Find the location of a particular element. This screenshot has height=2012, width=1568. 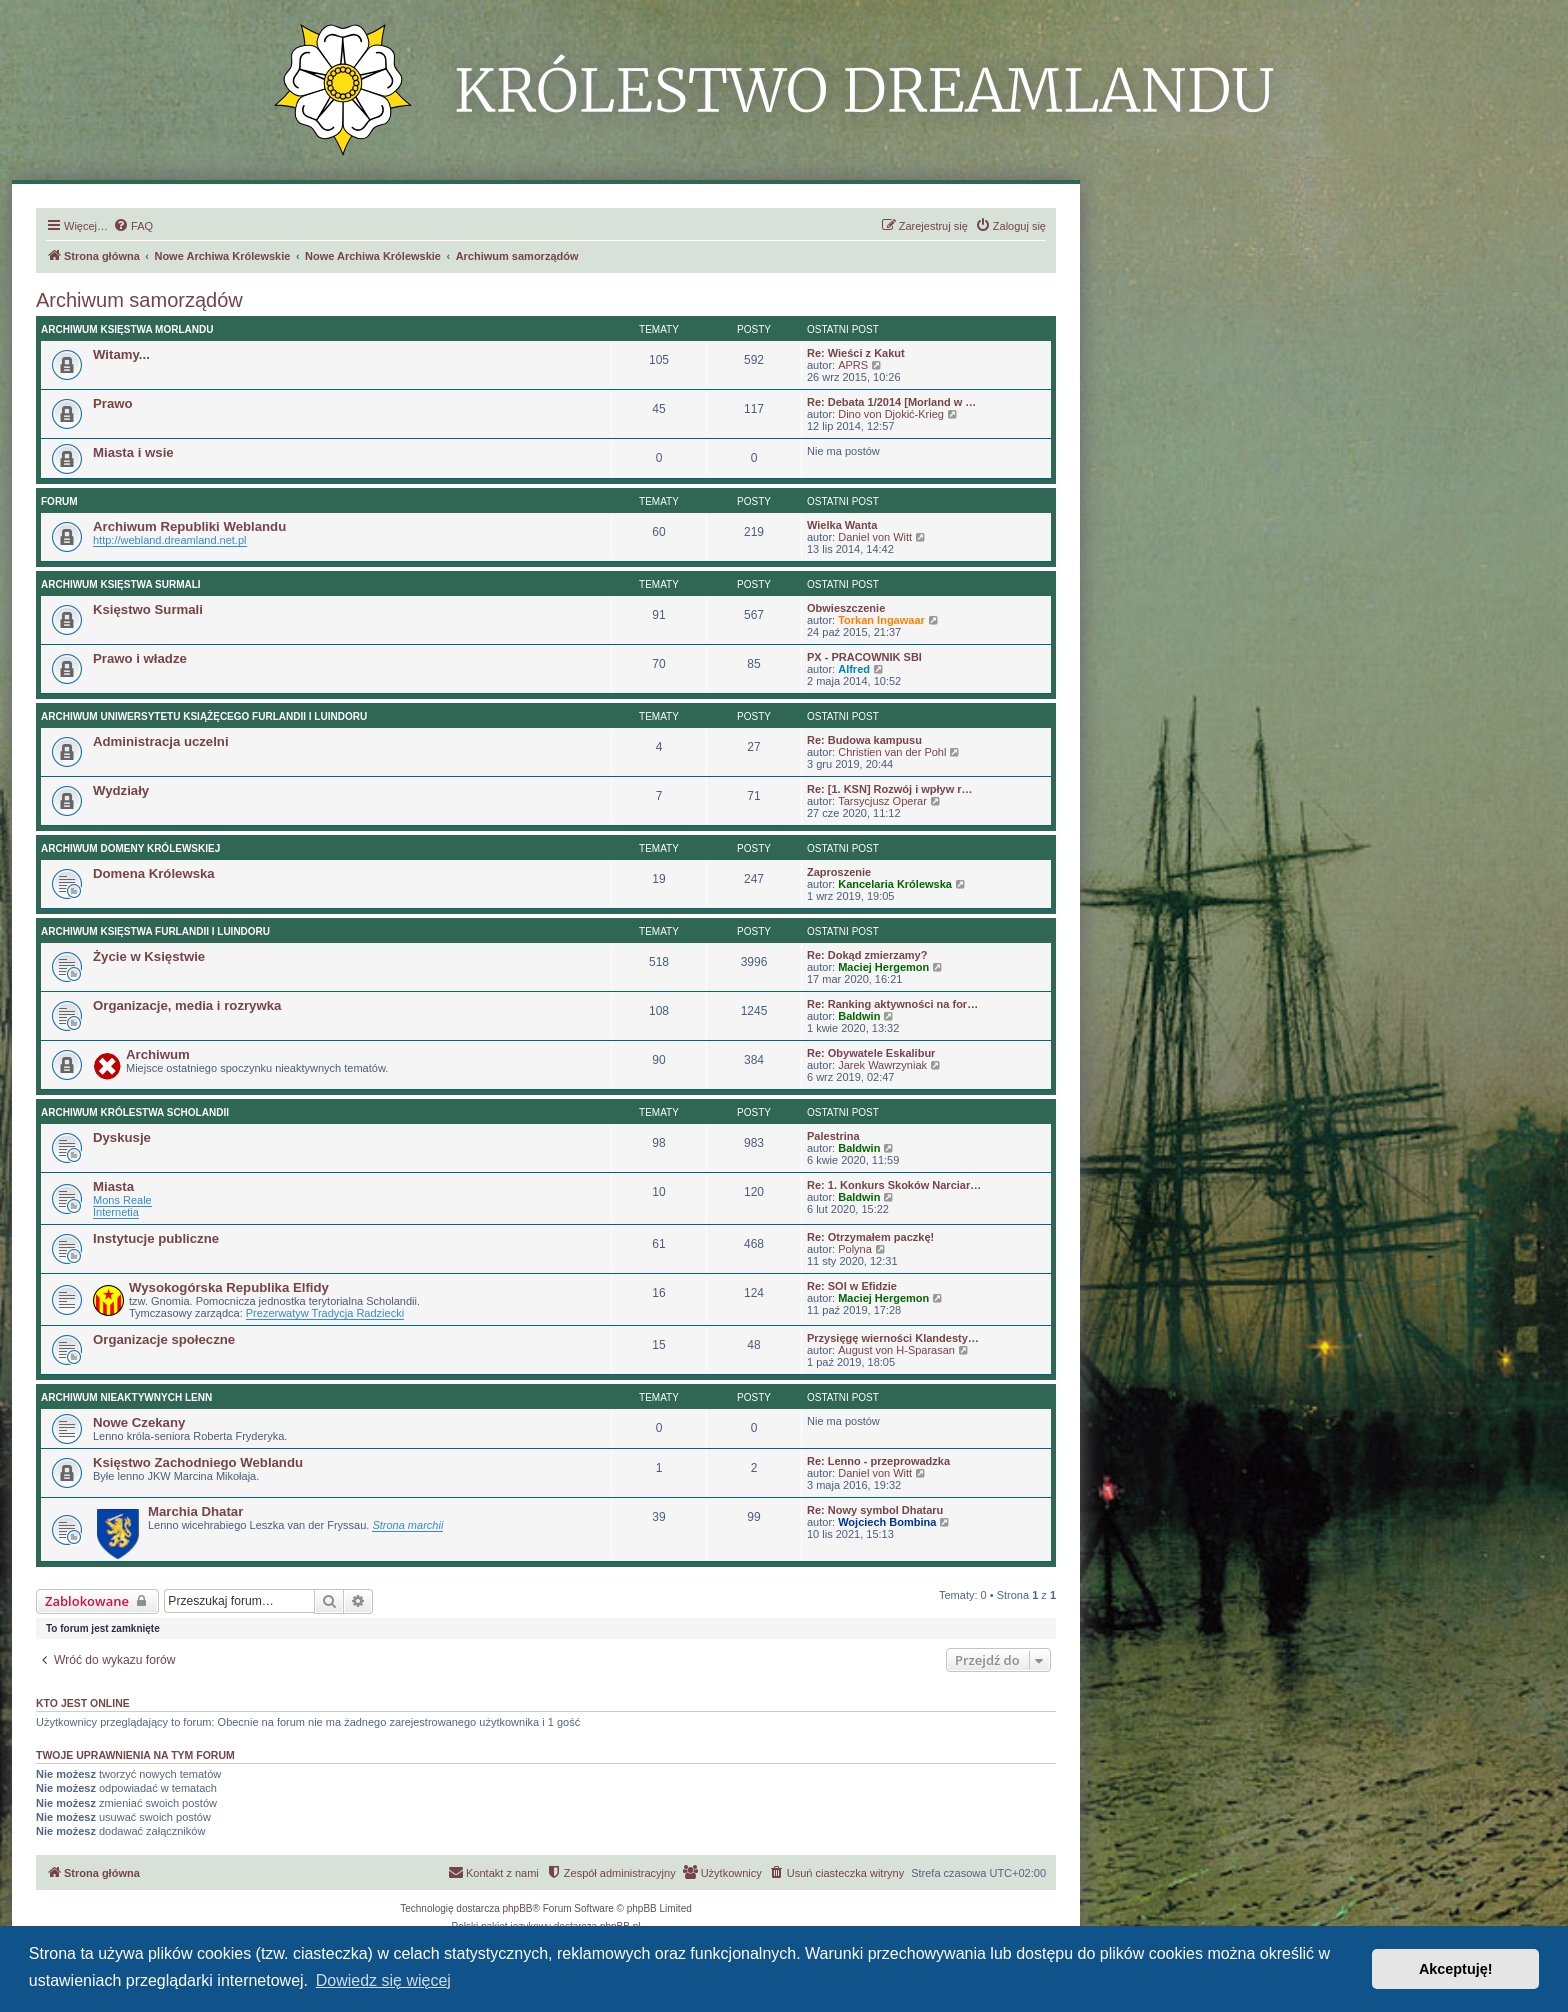

Wysokogórska Republika Elfidy is located at coordinates (229, 1287).